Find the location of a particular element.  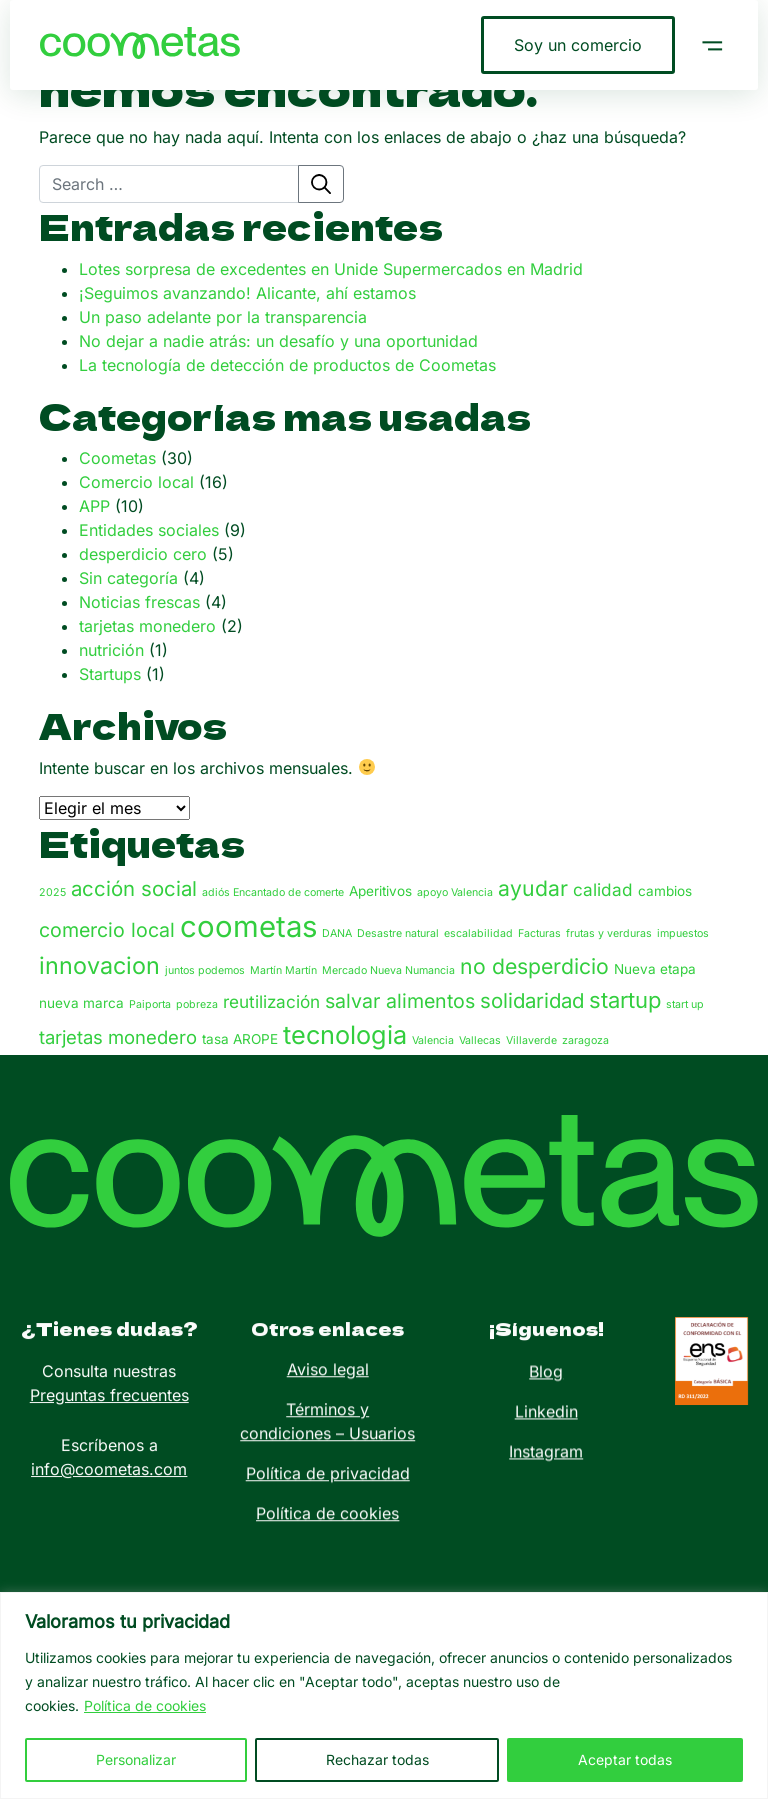

Lotes sorpresa de excedentes en Unide Supermercados en Madrid is located at coordinates (331, 269).